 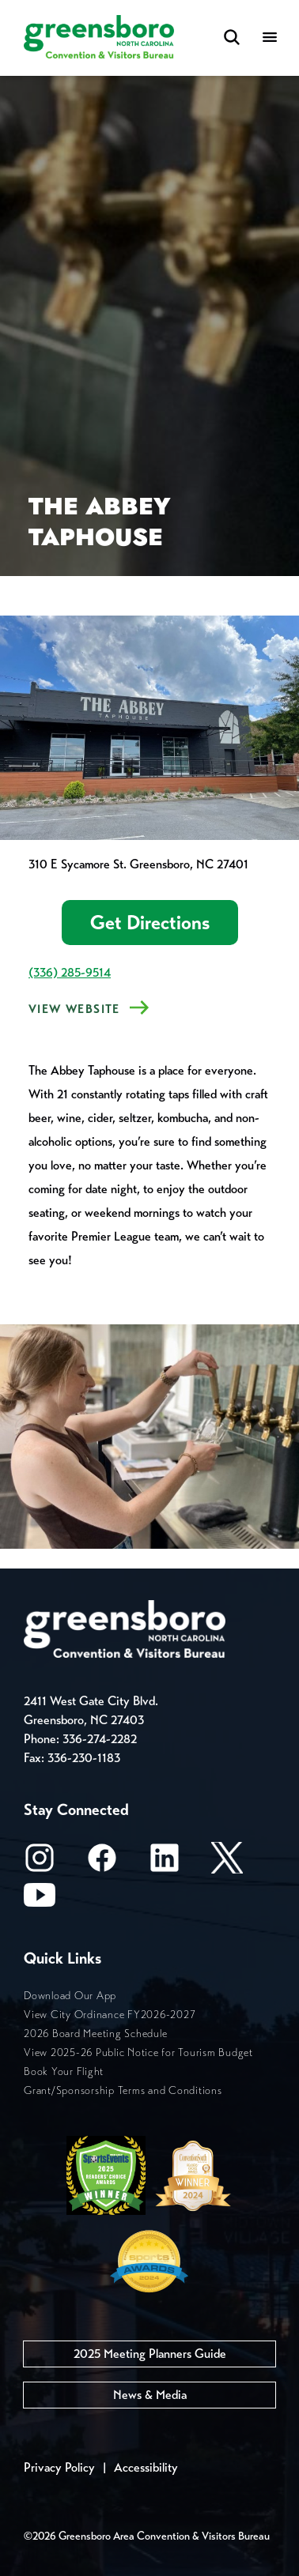 What do you see at coordinates (39, 1862) in the screenshot?
I see `[Instagram]` at bounding box center [39, 1862].